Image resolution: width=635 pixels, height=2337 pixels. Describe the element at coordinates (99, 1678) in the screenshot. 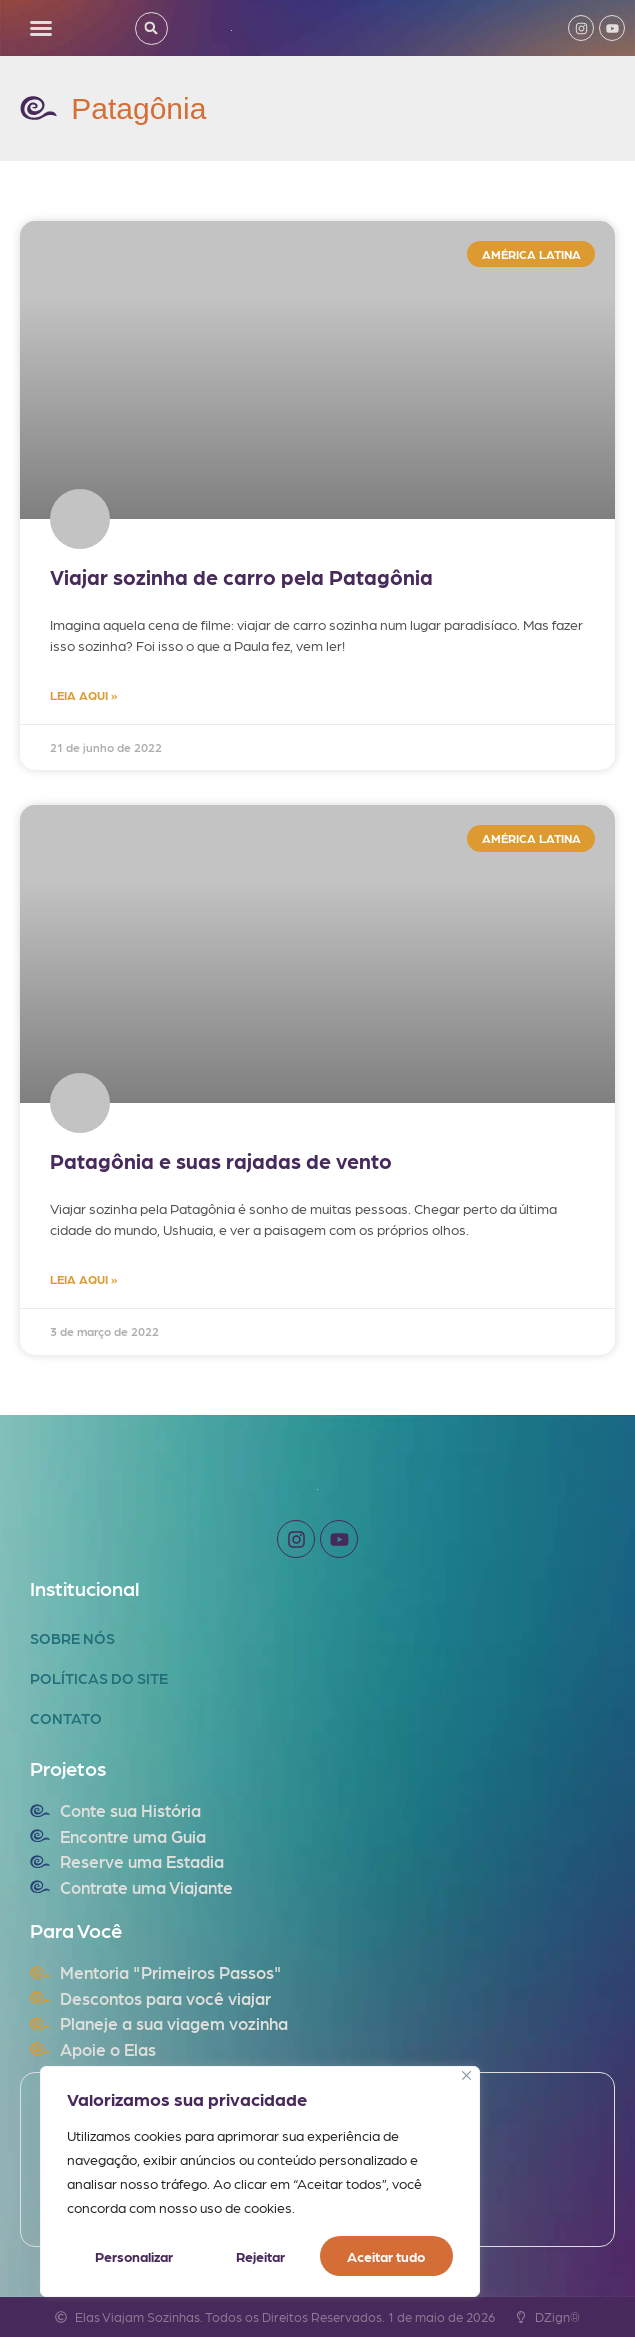

I see `Políticas do Site` at that location.